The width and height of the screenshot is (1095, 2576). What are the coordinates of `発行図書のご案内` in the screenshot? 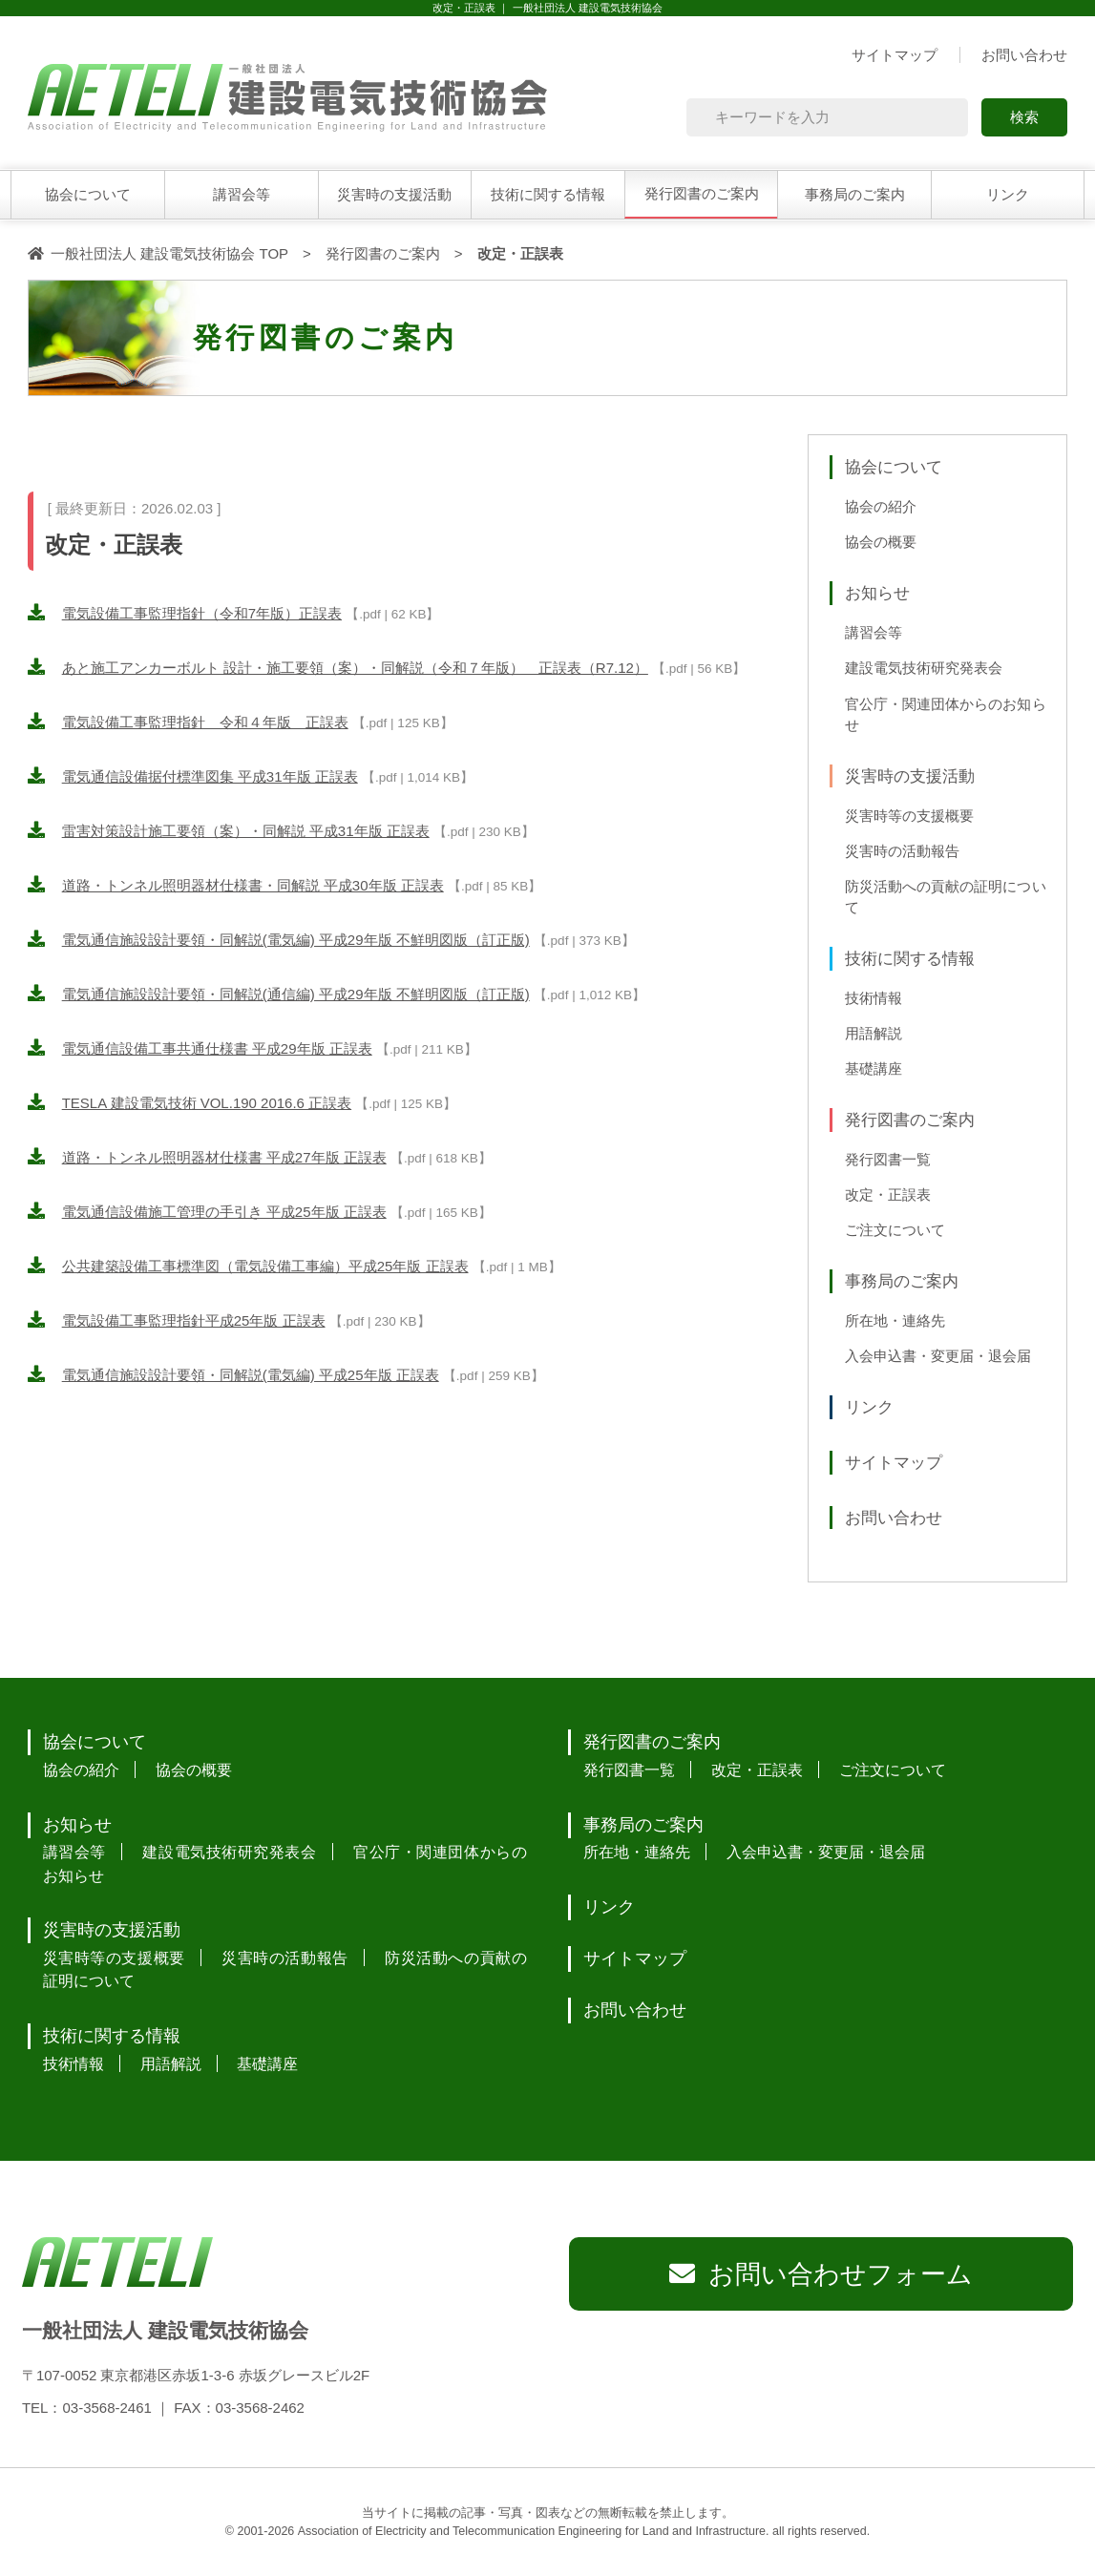 It's located at (701, 193).